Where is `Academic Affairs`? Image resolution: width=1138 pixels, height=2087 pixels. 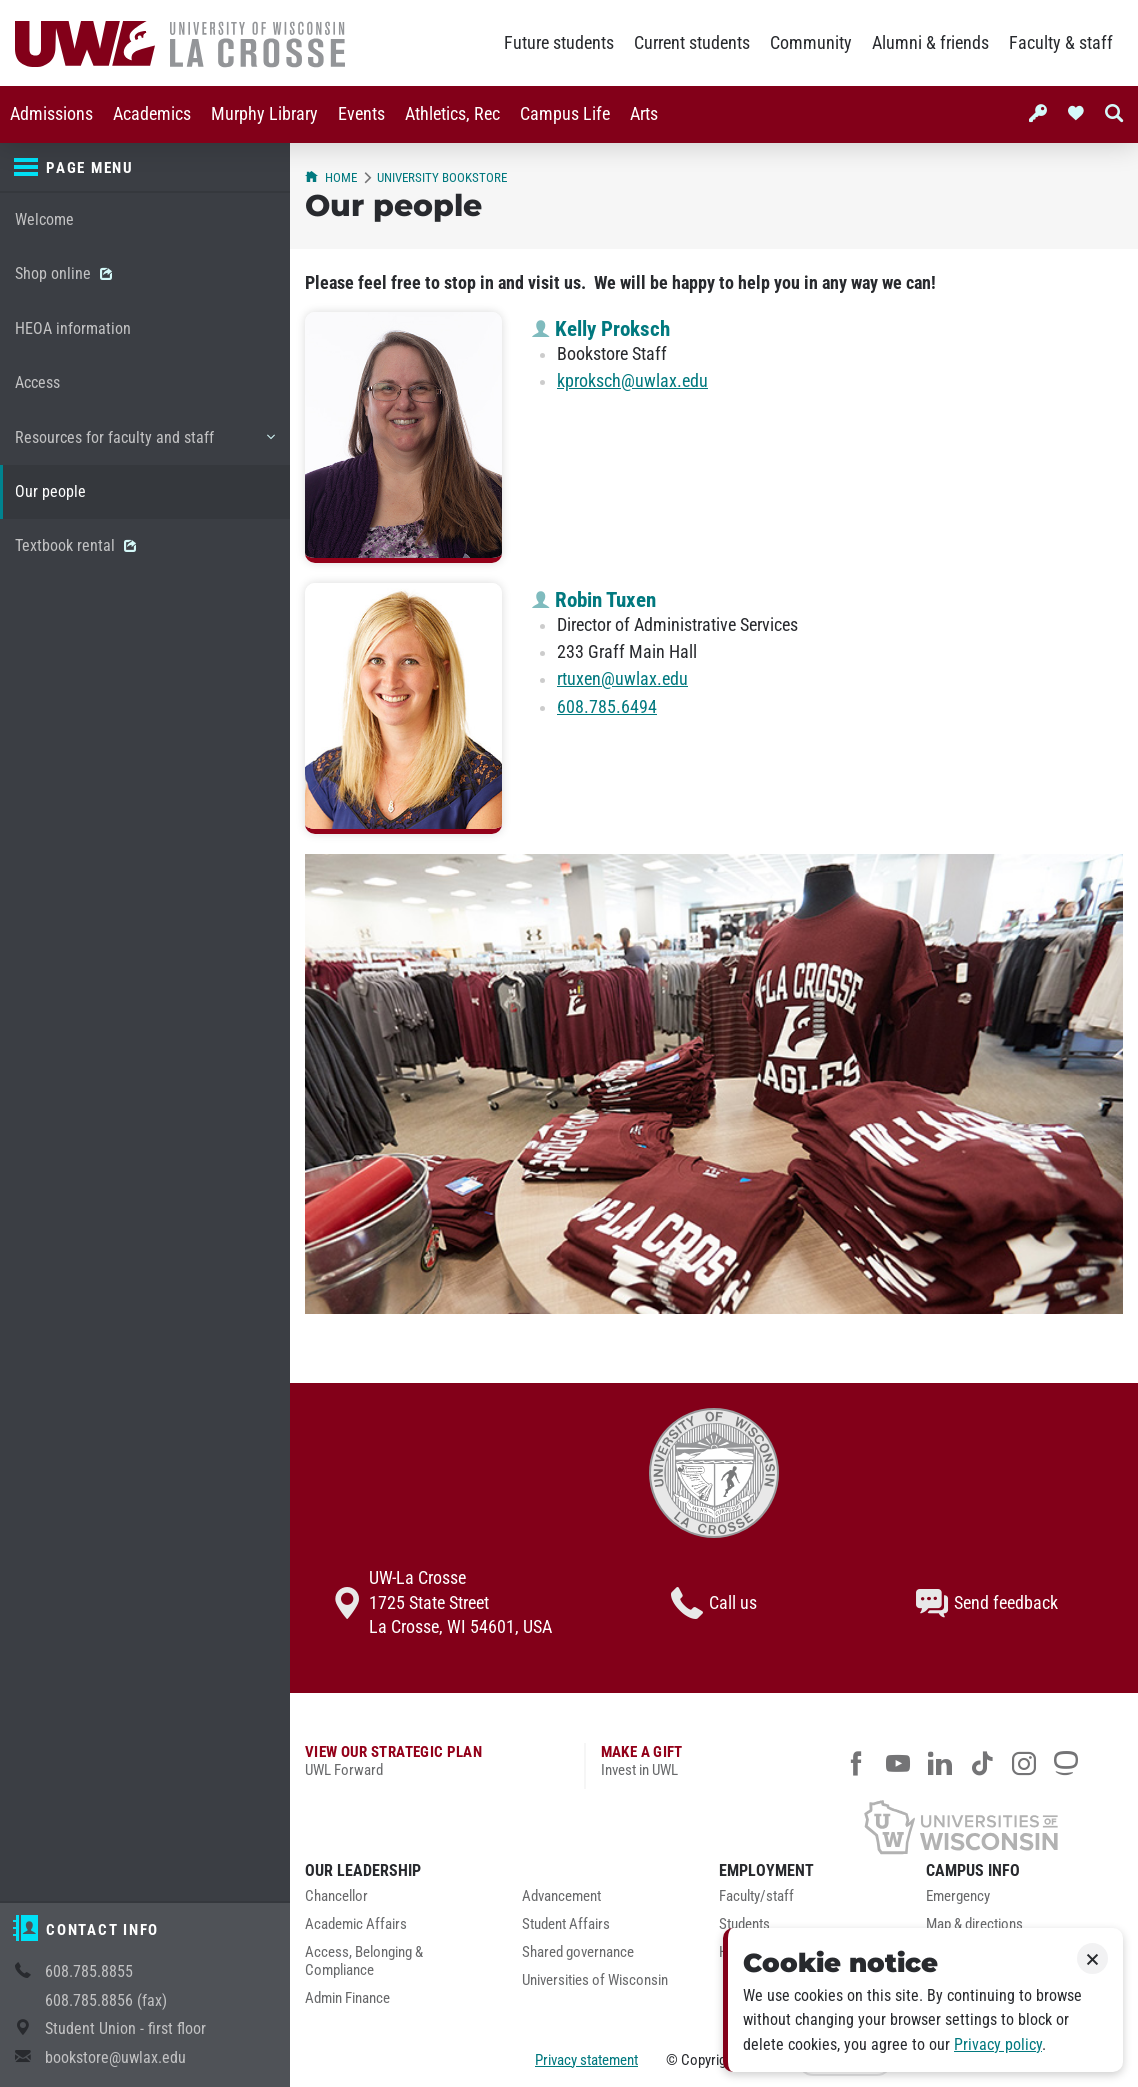
Academic Affairs is located at coordinates (356, 1924).